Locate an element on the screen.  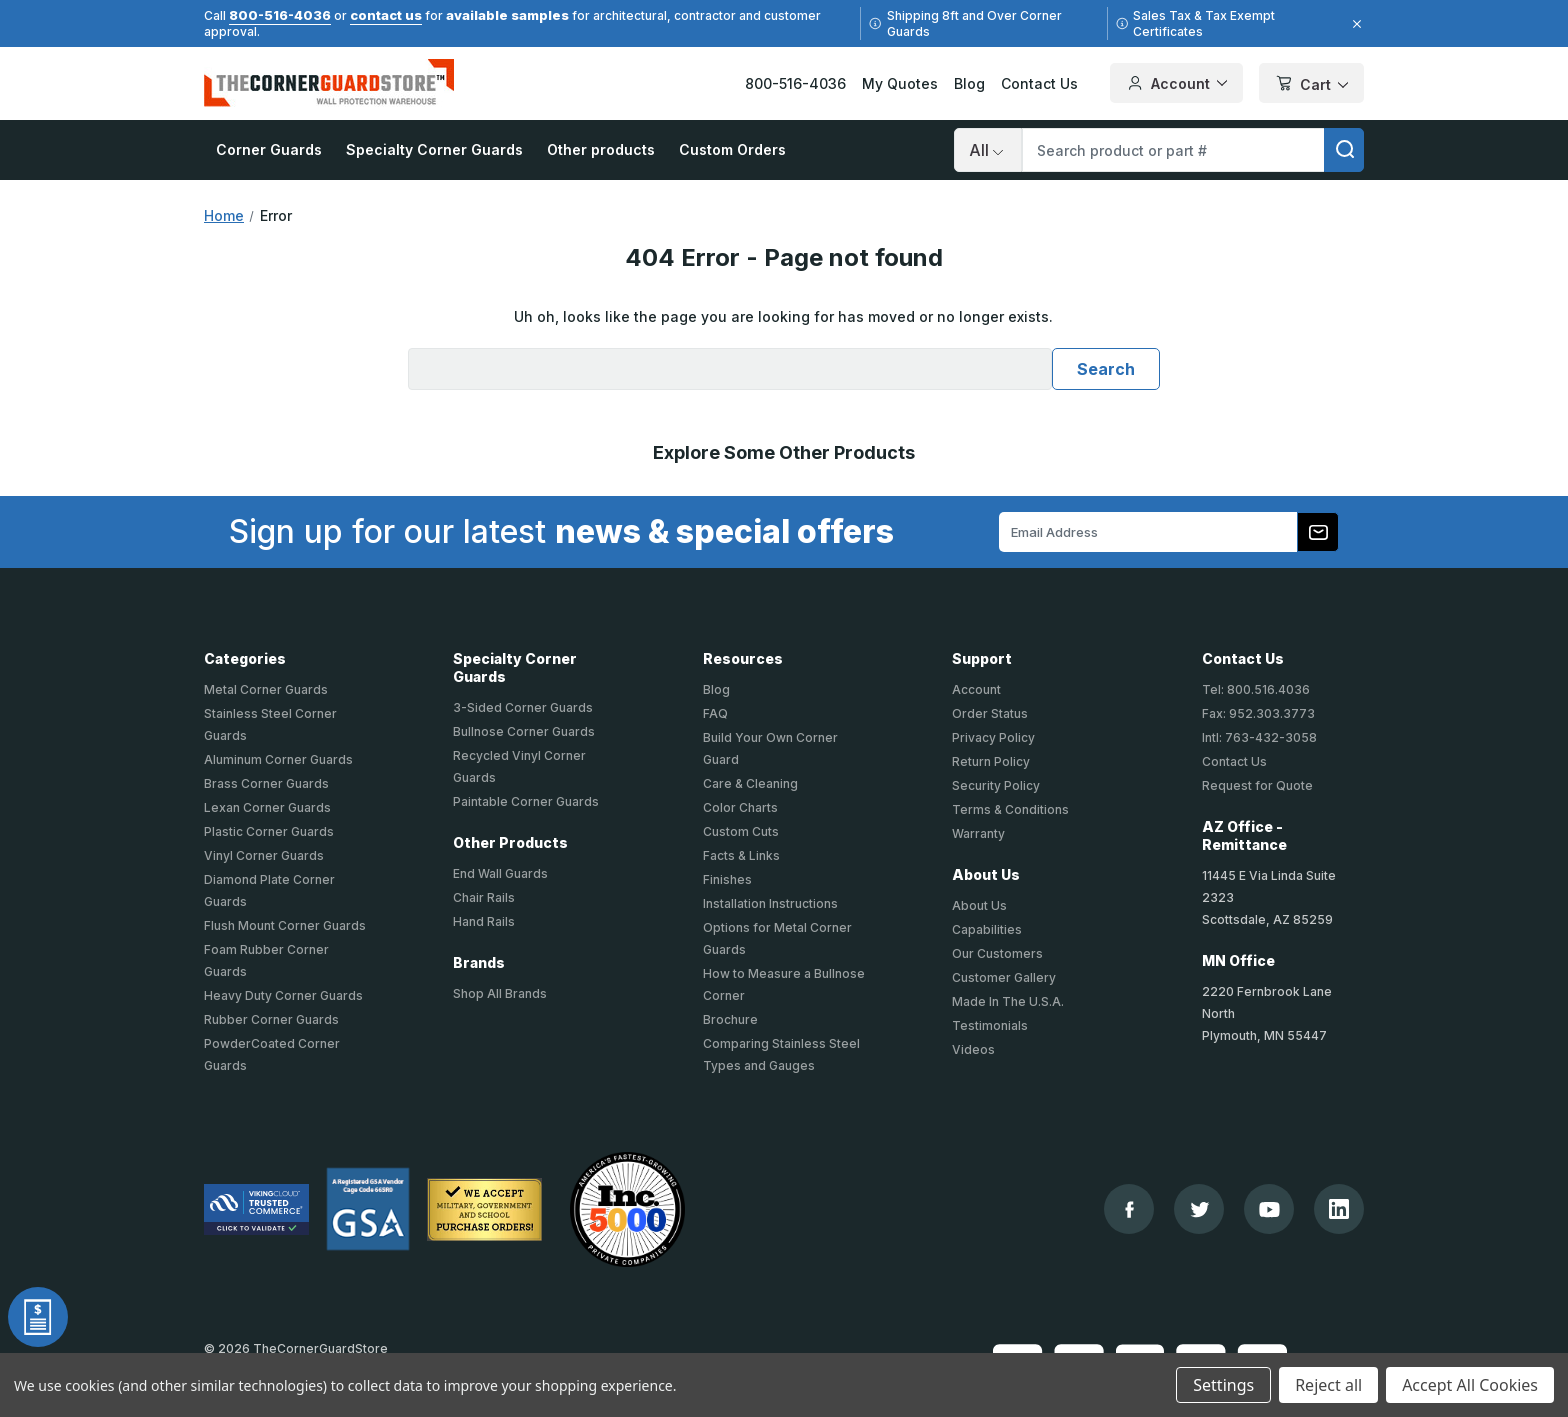
Corner Guards is located at coordinates (269, 149).